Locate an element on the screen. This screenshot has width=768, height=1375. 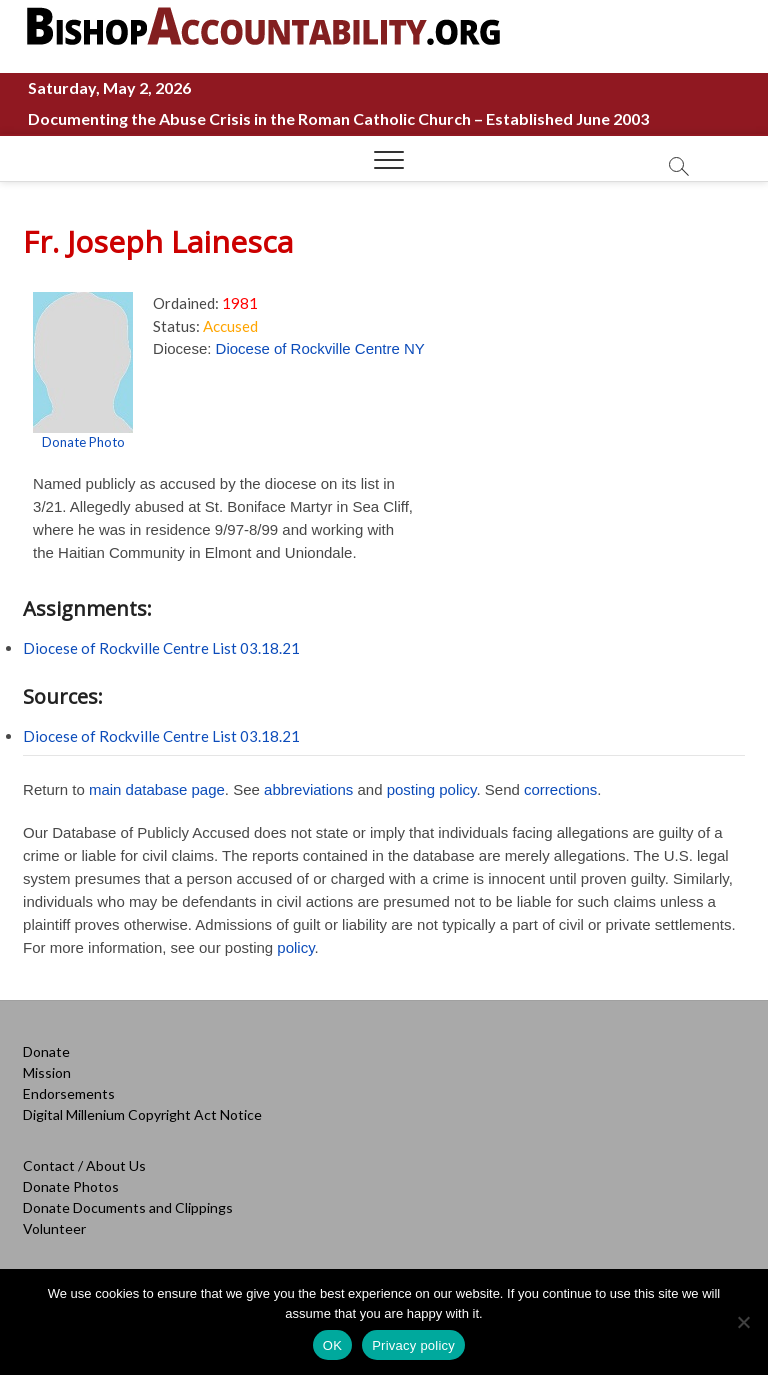
Contact / About Us is located at coordinates (84, 1165).